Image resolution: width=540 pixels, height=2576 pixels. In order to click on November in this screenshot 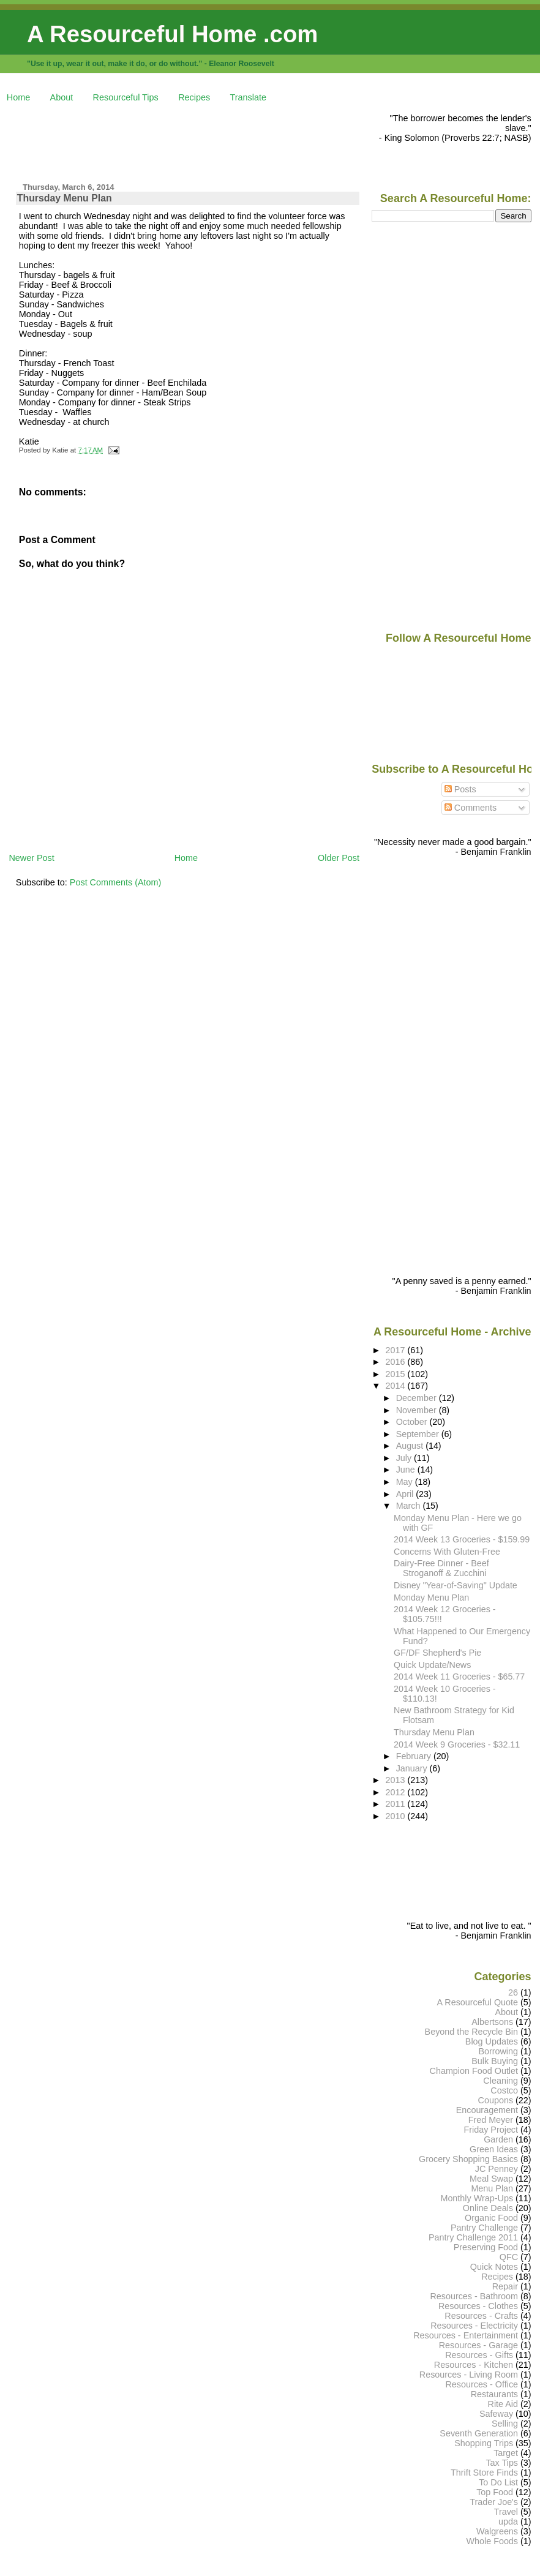, I will do `click(417, 1410)`.